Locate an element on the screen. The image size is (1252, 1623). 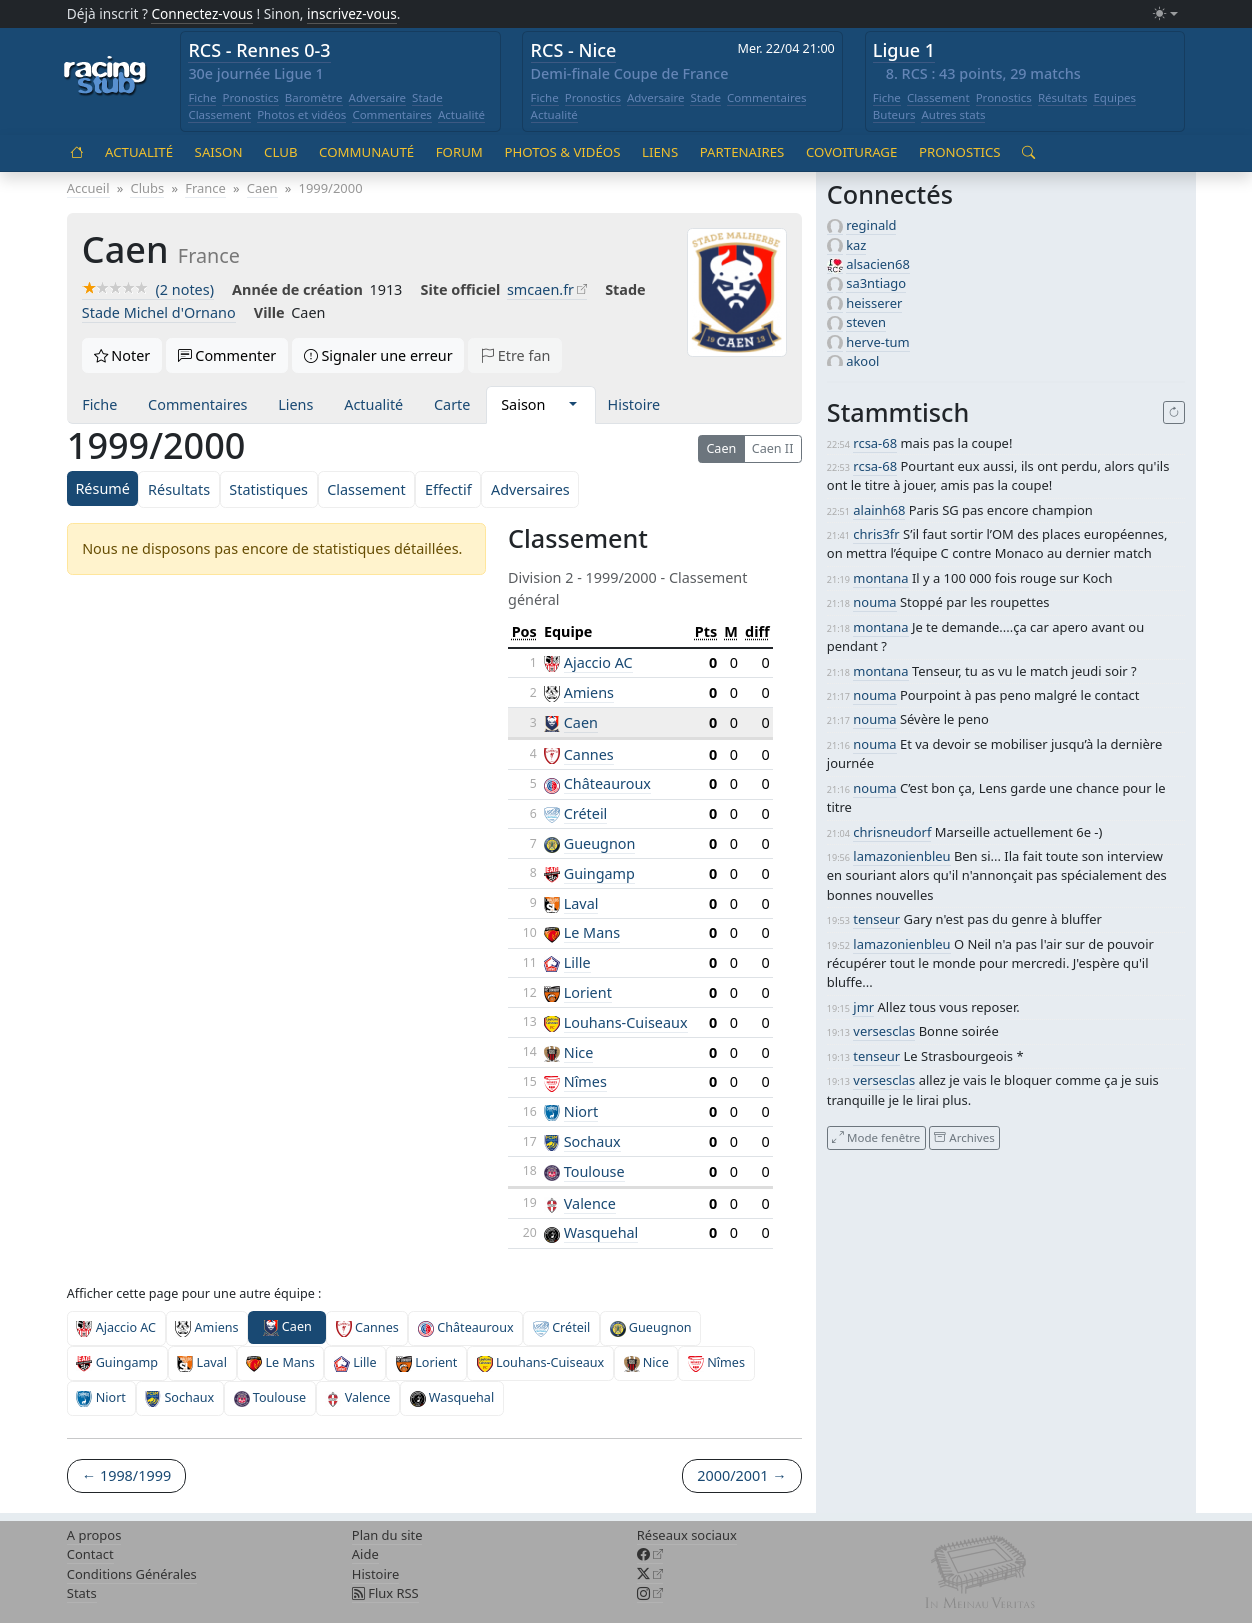
Caen II is located at coordinates (773, 448).